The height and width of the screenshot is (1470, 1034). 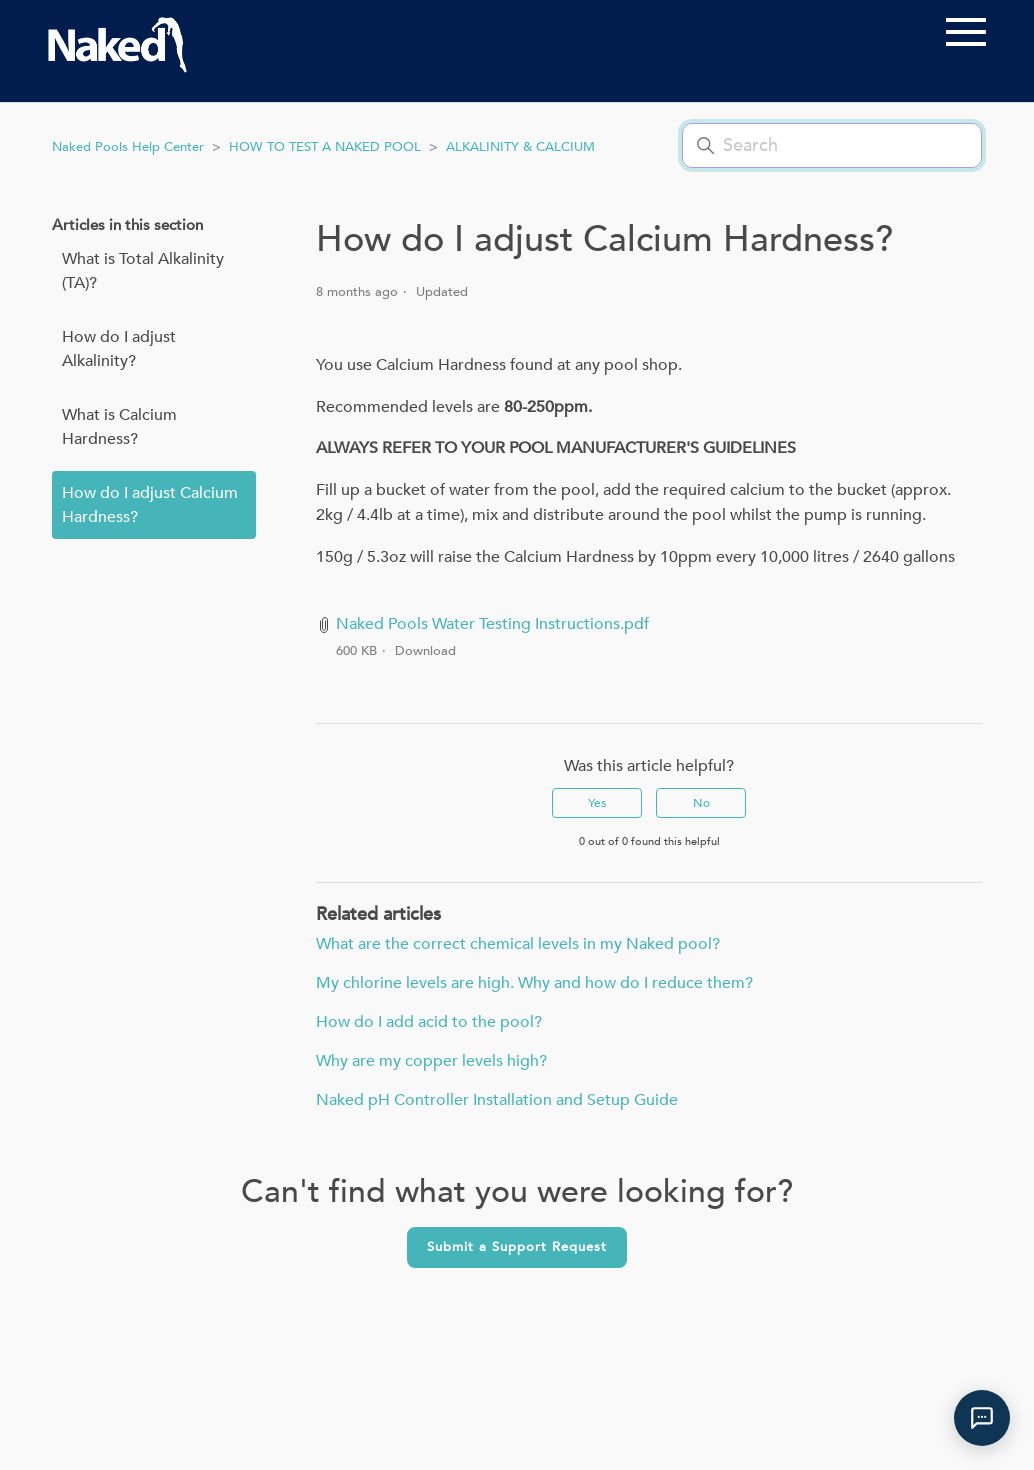 What do you see at coordinates (497, 1100) in the screenshot?
I see `Naked pH Controller Installation and Setup Guide` at bounding box center [497, 1100].